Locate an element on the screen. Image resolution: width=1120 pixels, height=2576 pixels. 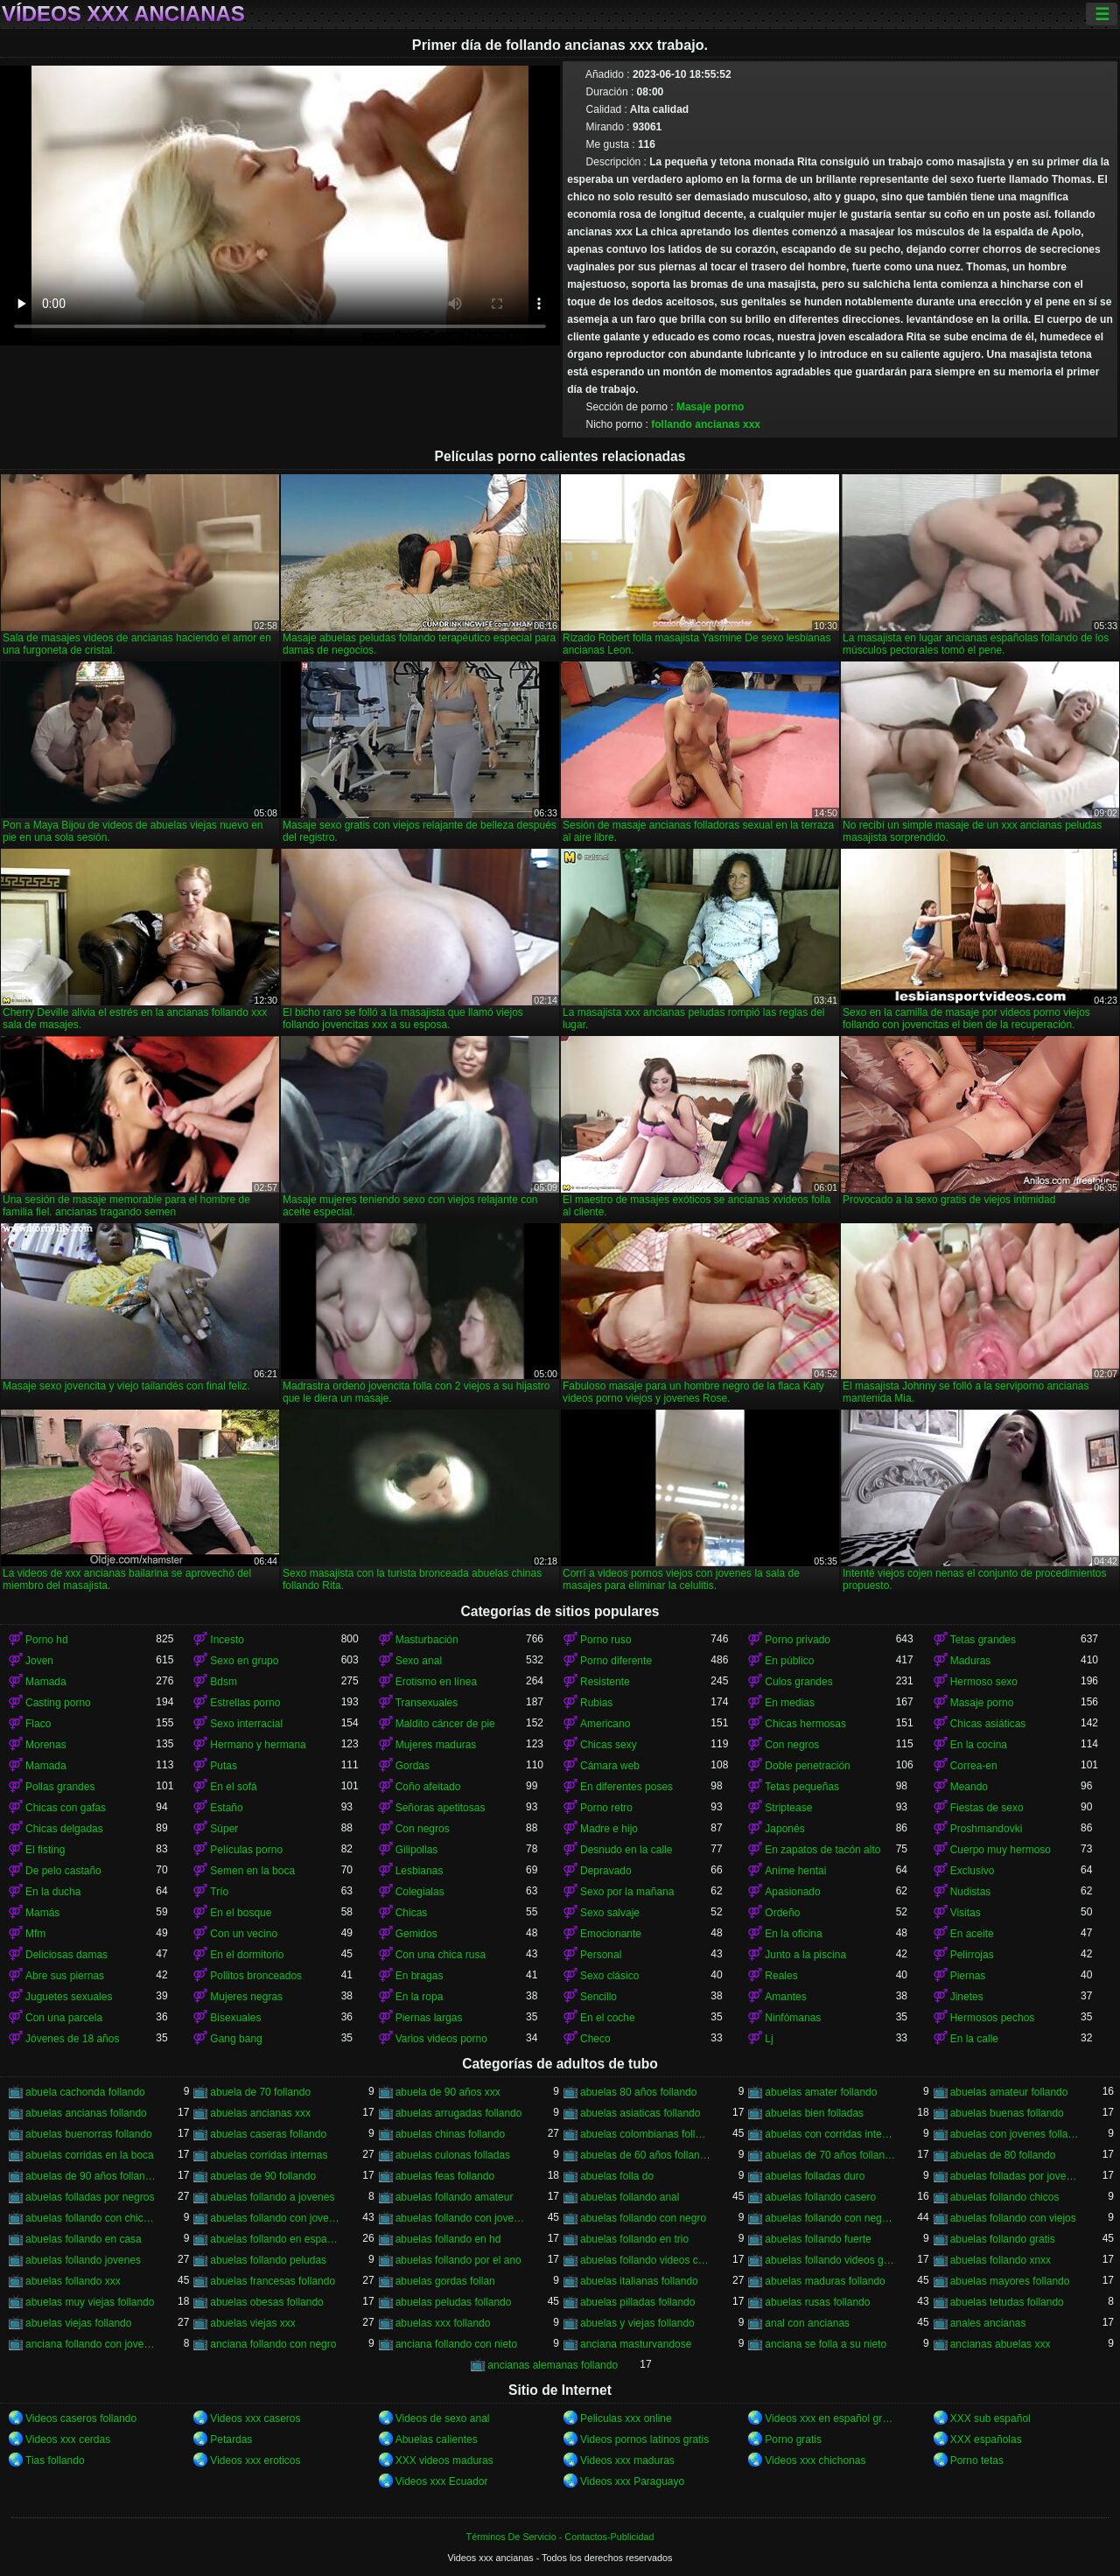
Ninfómanas is located at coordinates (793, 2018).